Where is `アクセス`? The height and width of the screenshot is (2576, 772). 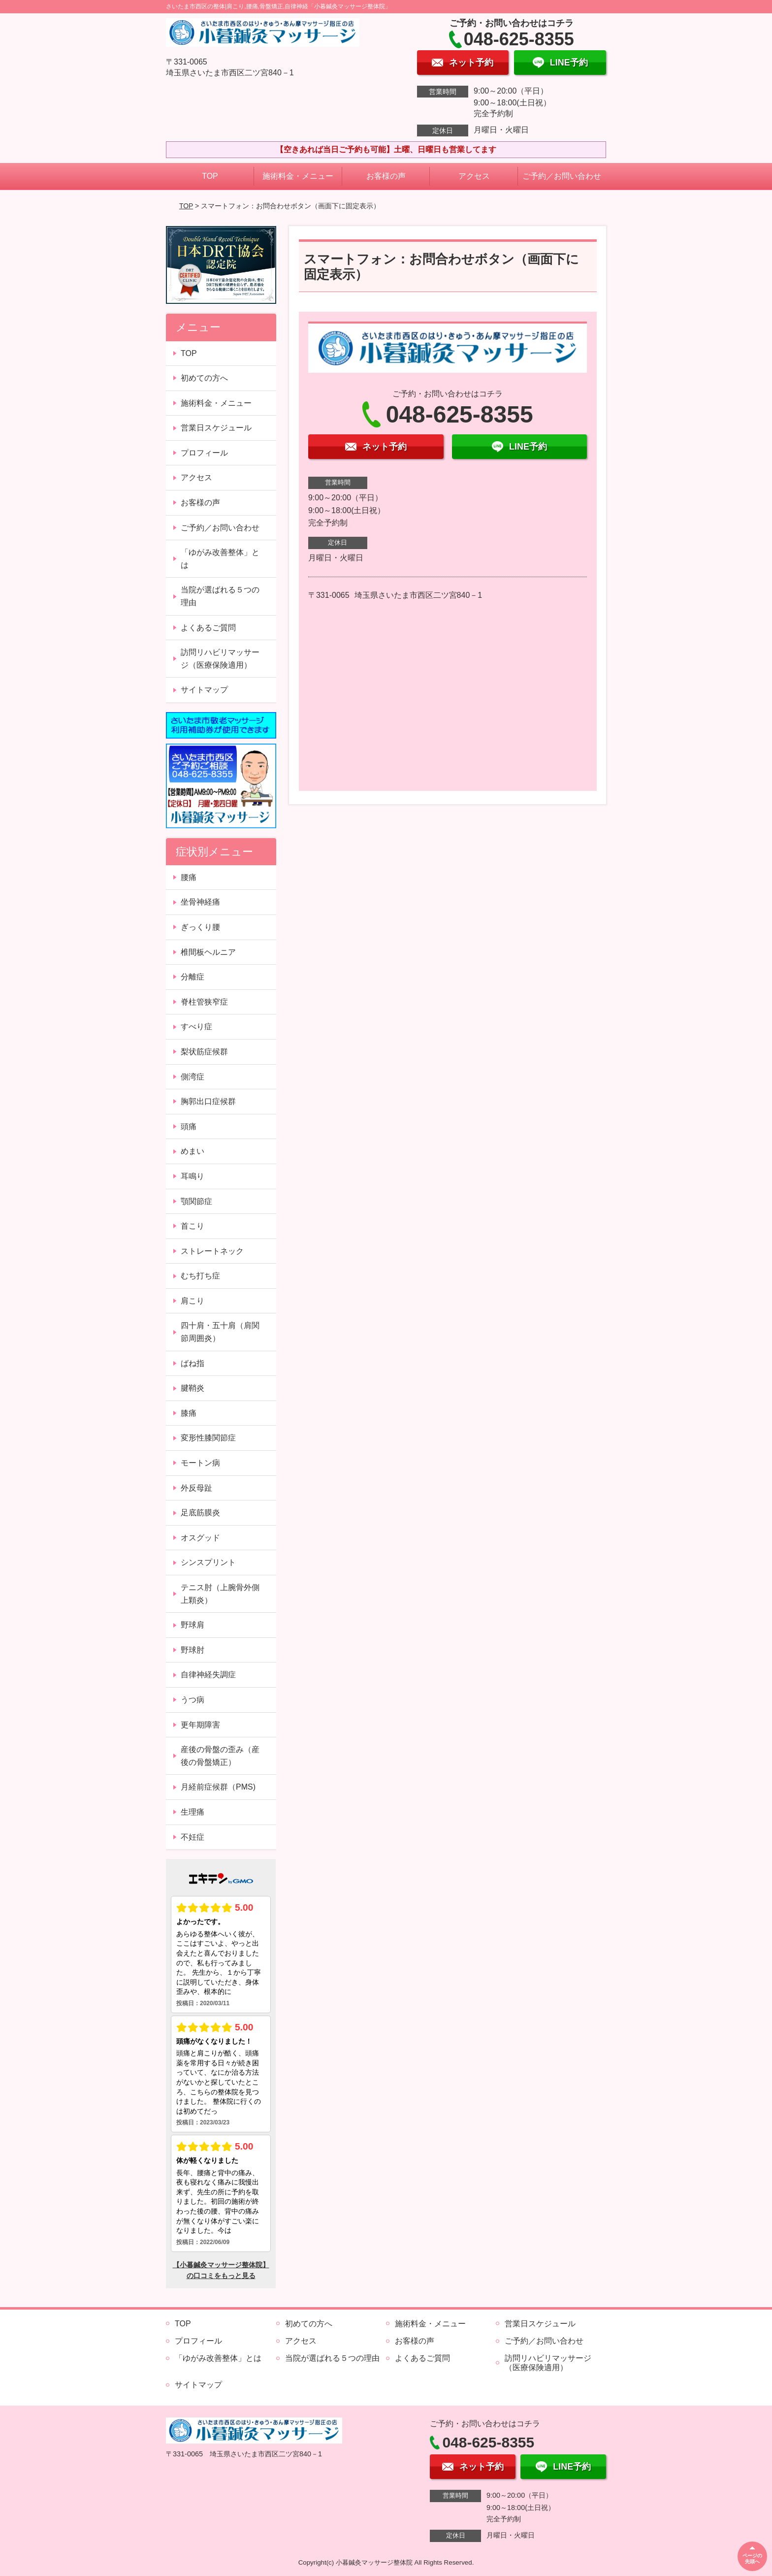 アクセス is located at coordinates (474, 176).